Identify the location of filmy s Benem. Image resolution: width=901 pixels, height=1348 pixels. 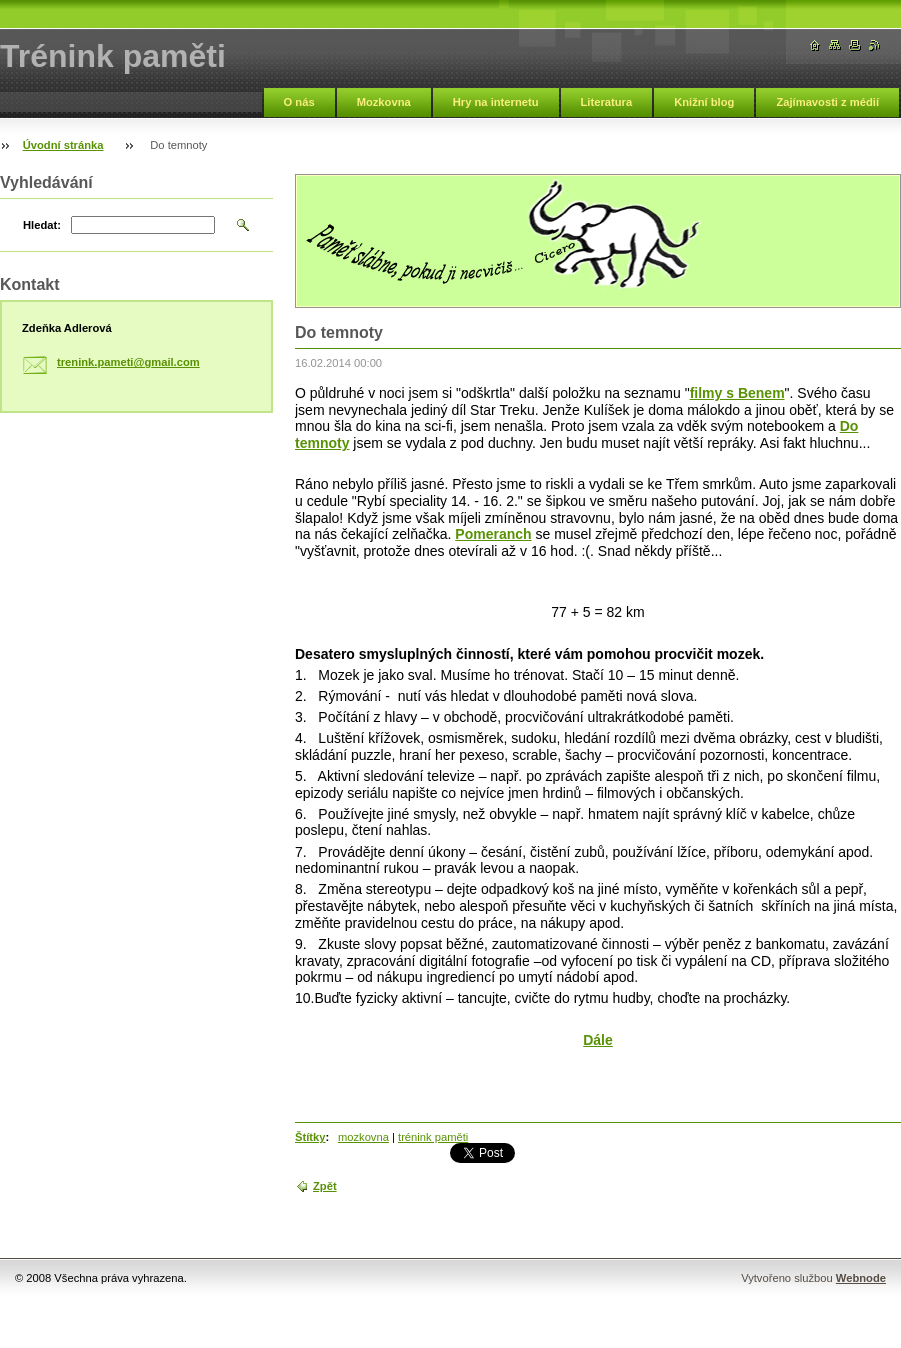
(737, 393).